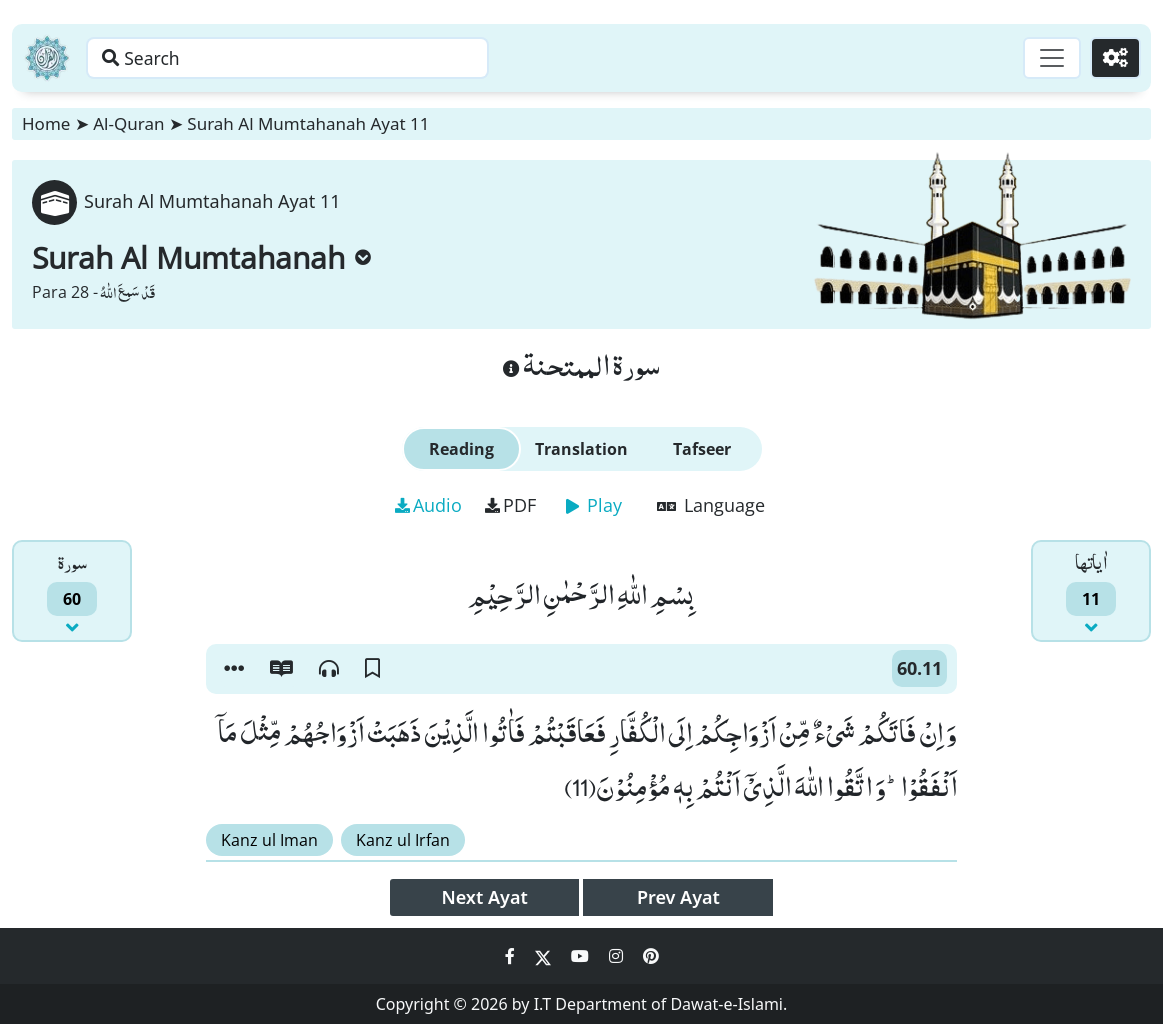 The image size is (1163, 1024). What do you see at coordinates (461, 449) in the screenshot?
I see `Reading` at bounding box center [461, 449].